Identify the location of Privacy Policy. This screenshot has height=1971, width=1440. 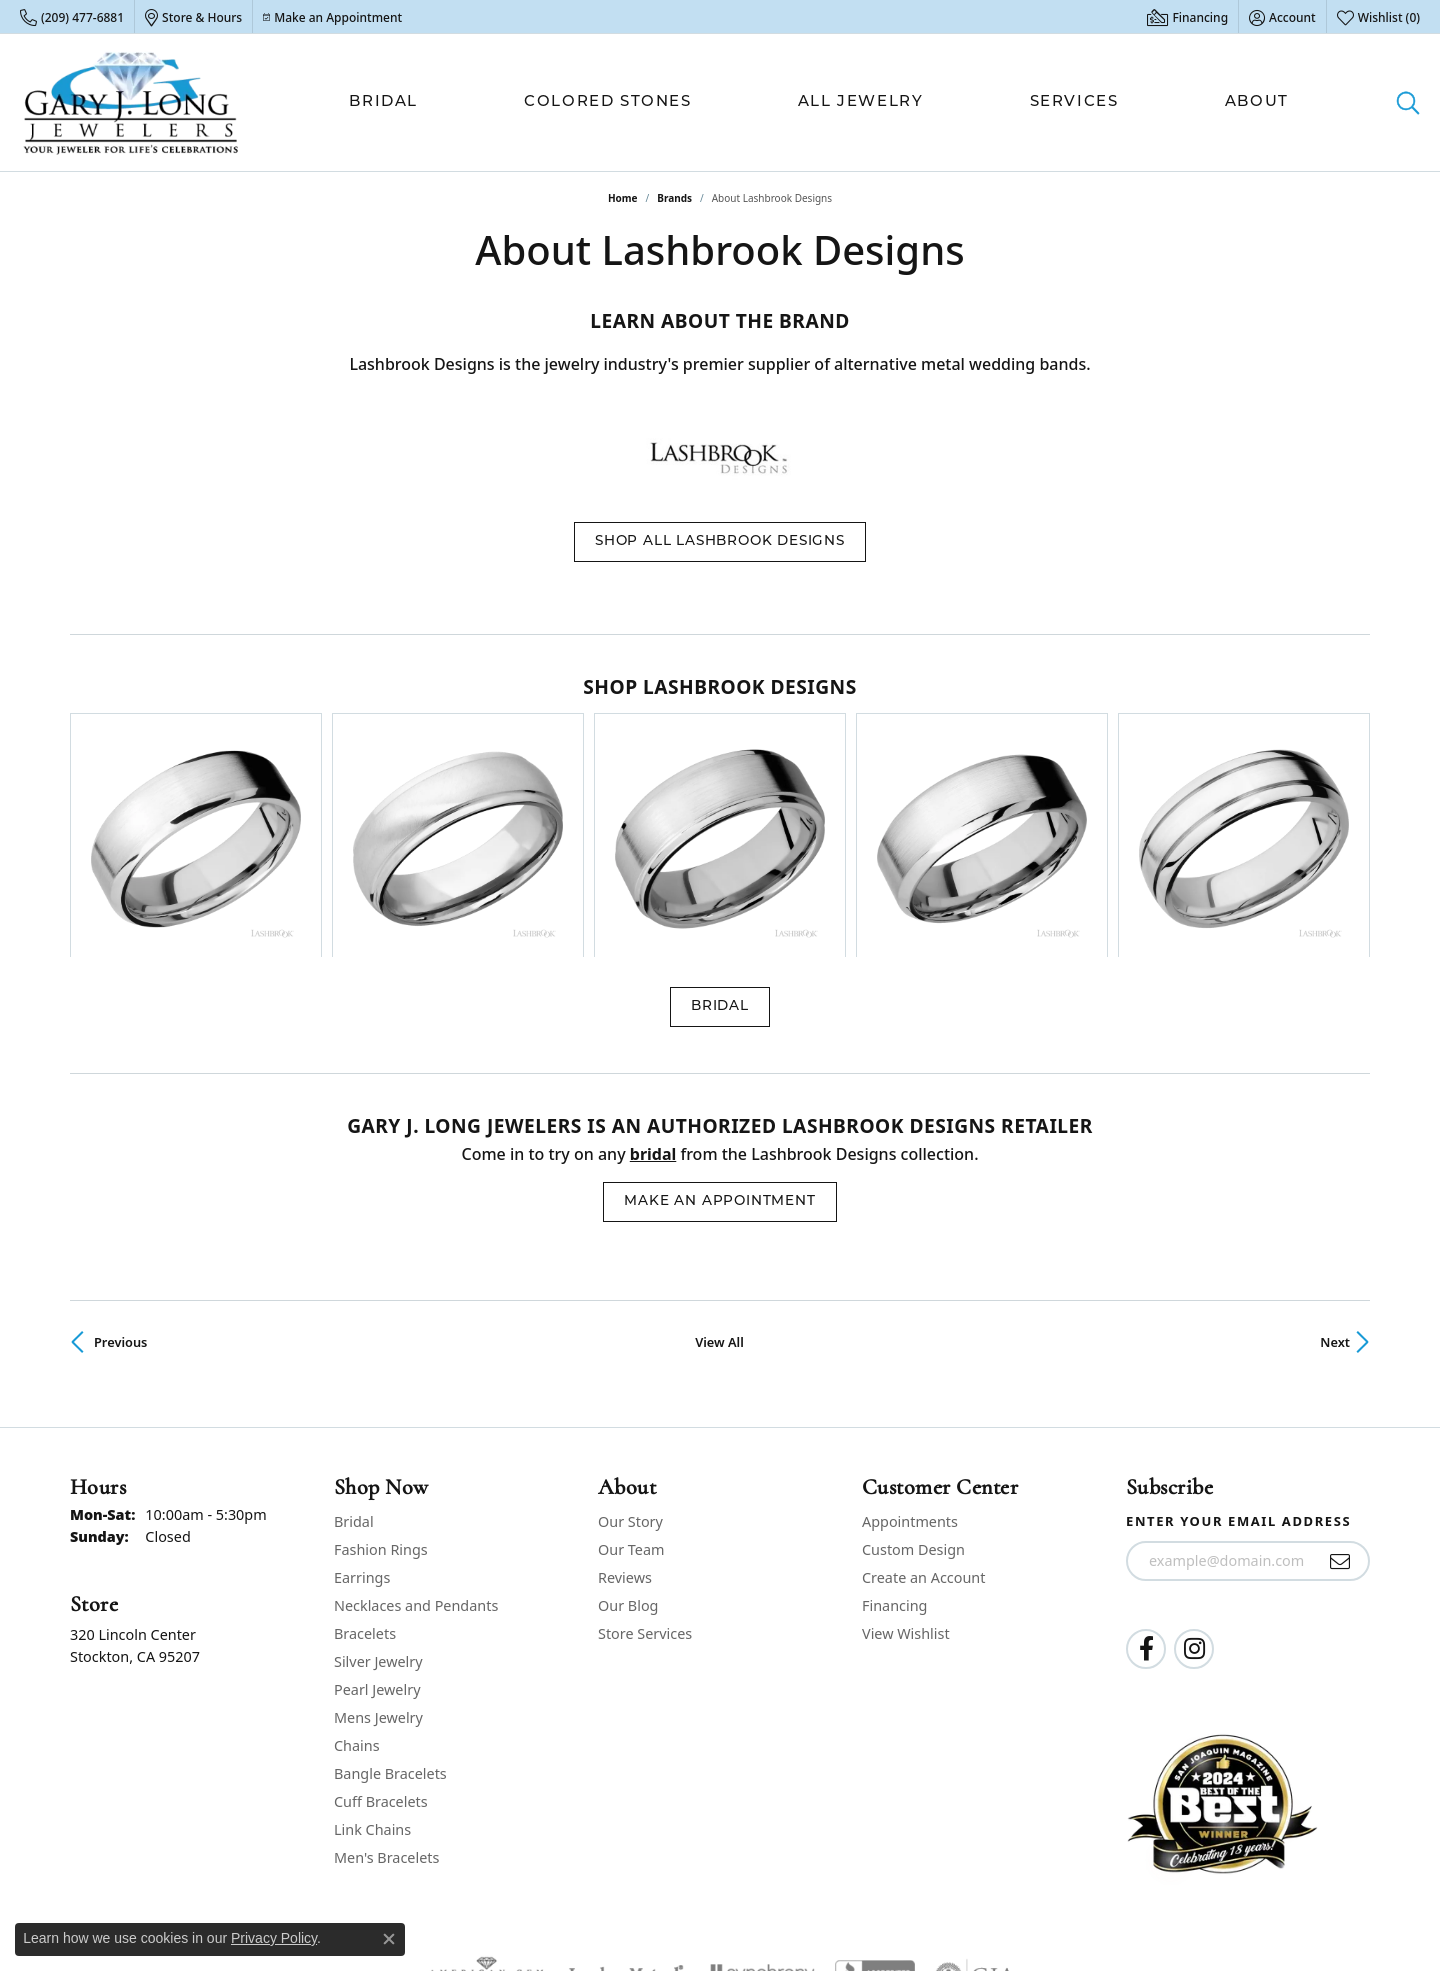
(1047, 1900).